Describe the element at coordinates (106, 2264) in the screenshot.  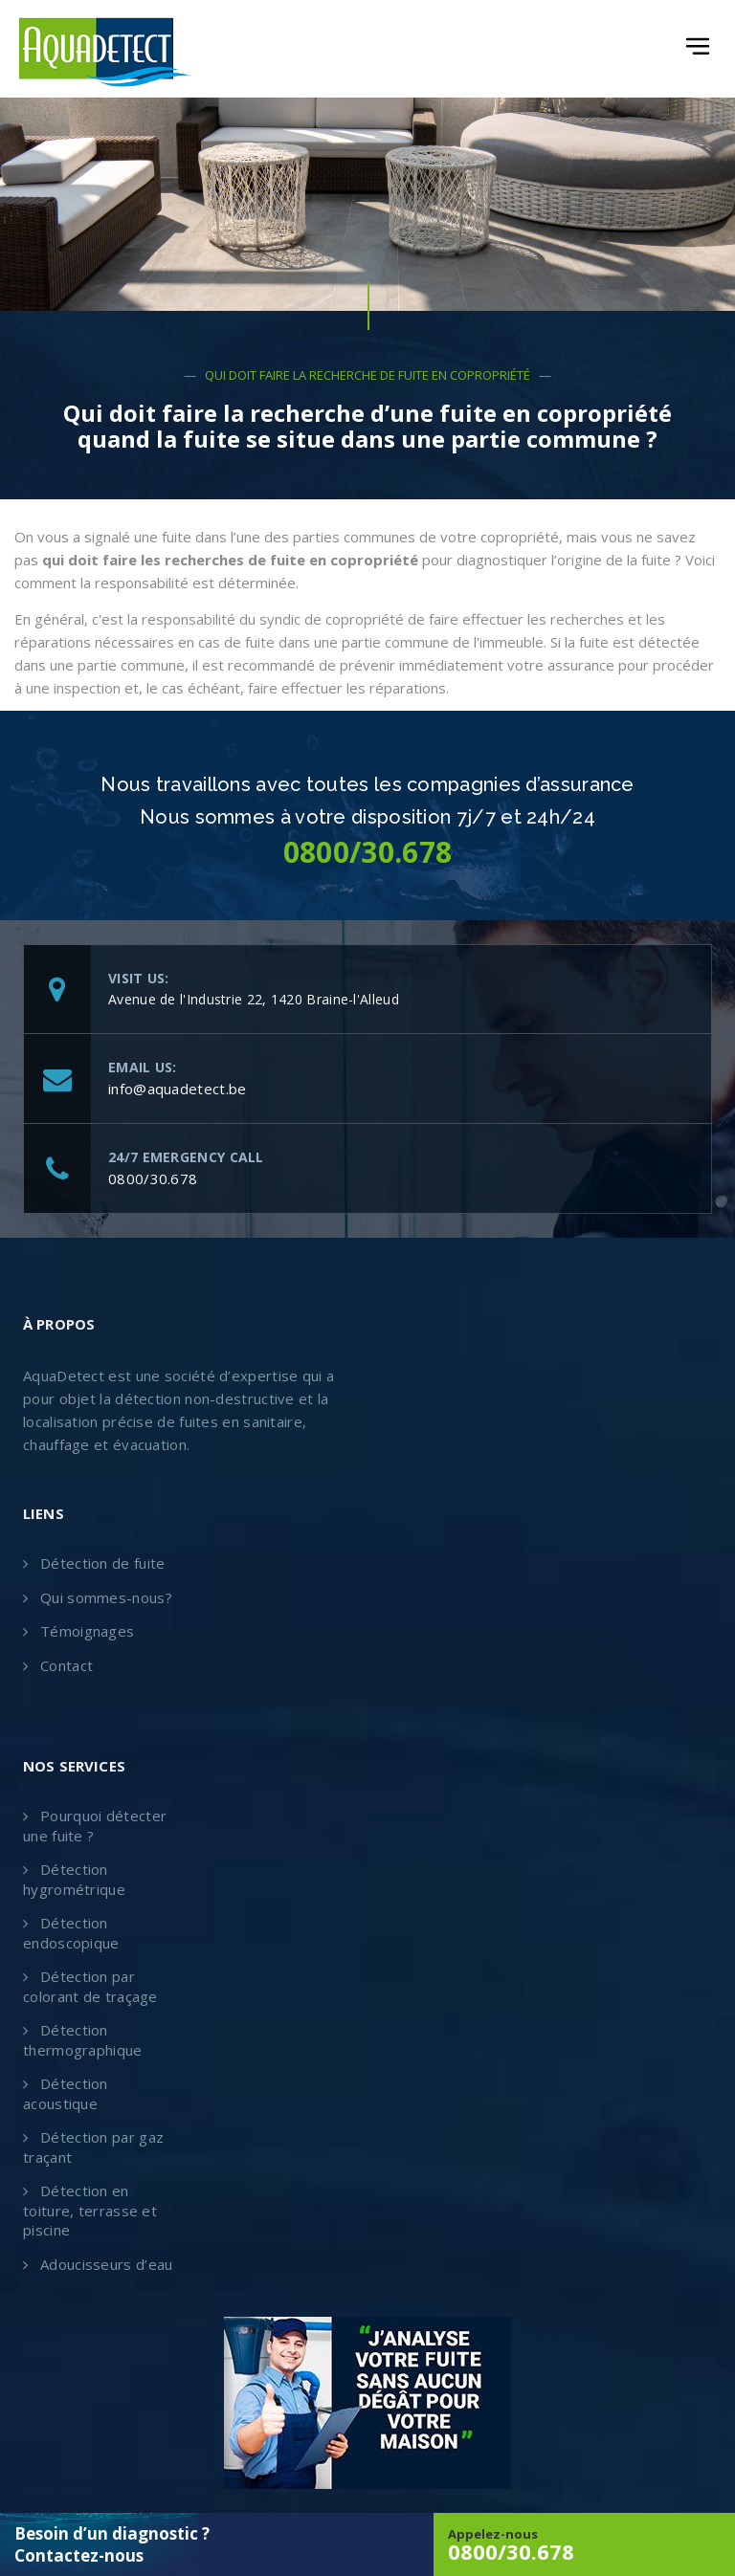
I see `Adoucisseurs d’eau` at that location.